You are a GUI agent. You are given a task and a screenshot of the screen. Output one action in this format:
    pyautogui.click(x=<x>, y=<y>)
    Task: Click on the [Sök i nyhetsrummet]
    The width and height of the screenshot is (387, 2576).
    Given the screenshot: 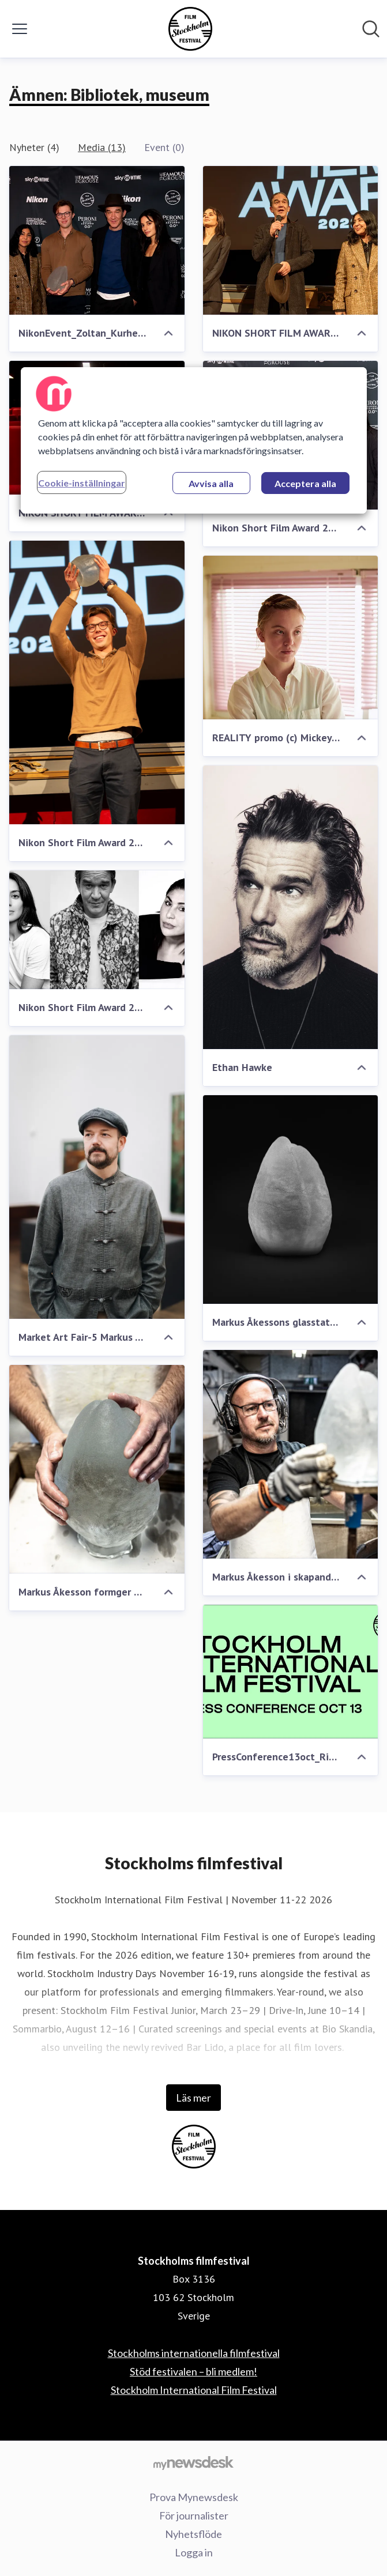 What is the action you would take?
    pyautogui.click(x=371, y=29)
    